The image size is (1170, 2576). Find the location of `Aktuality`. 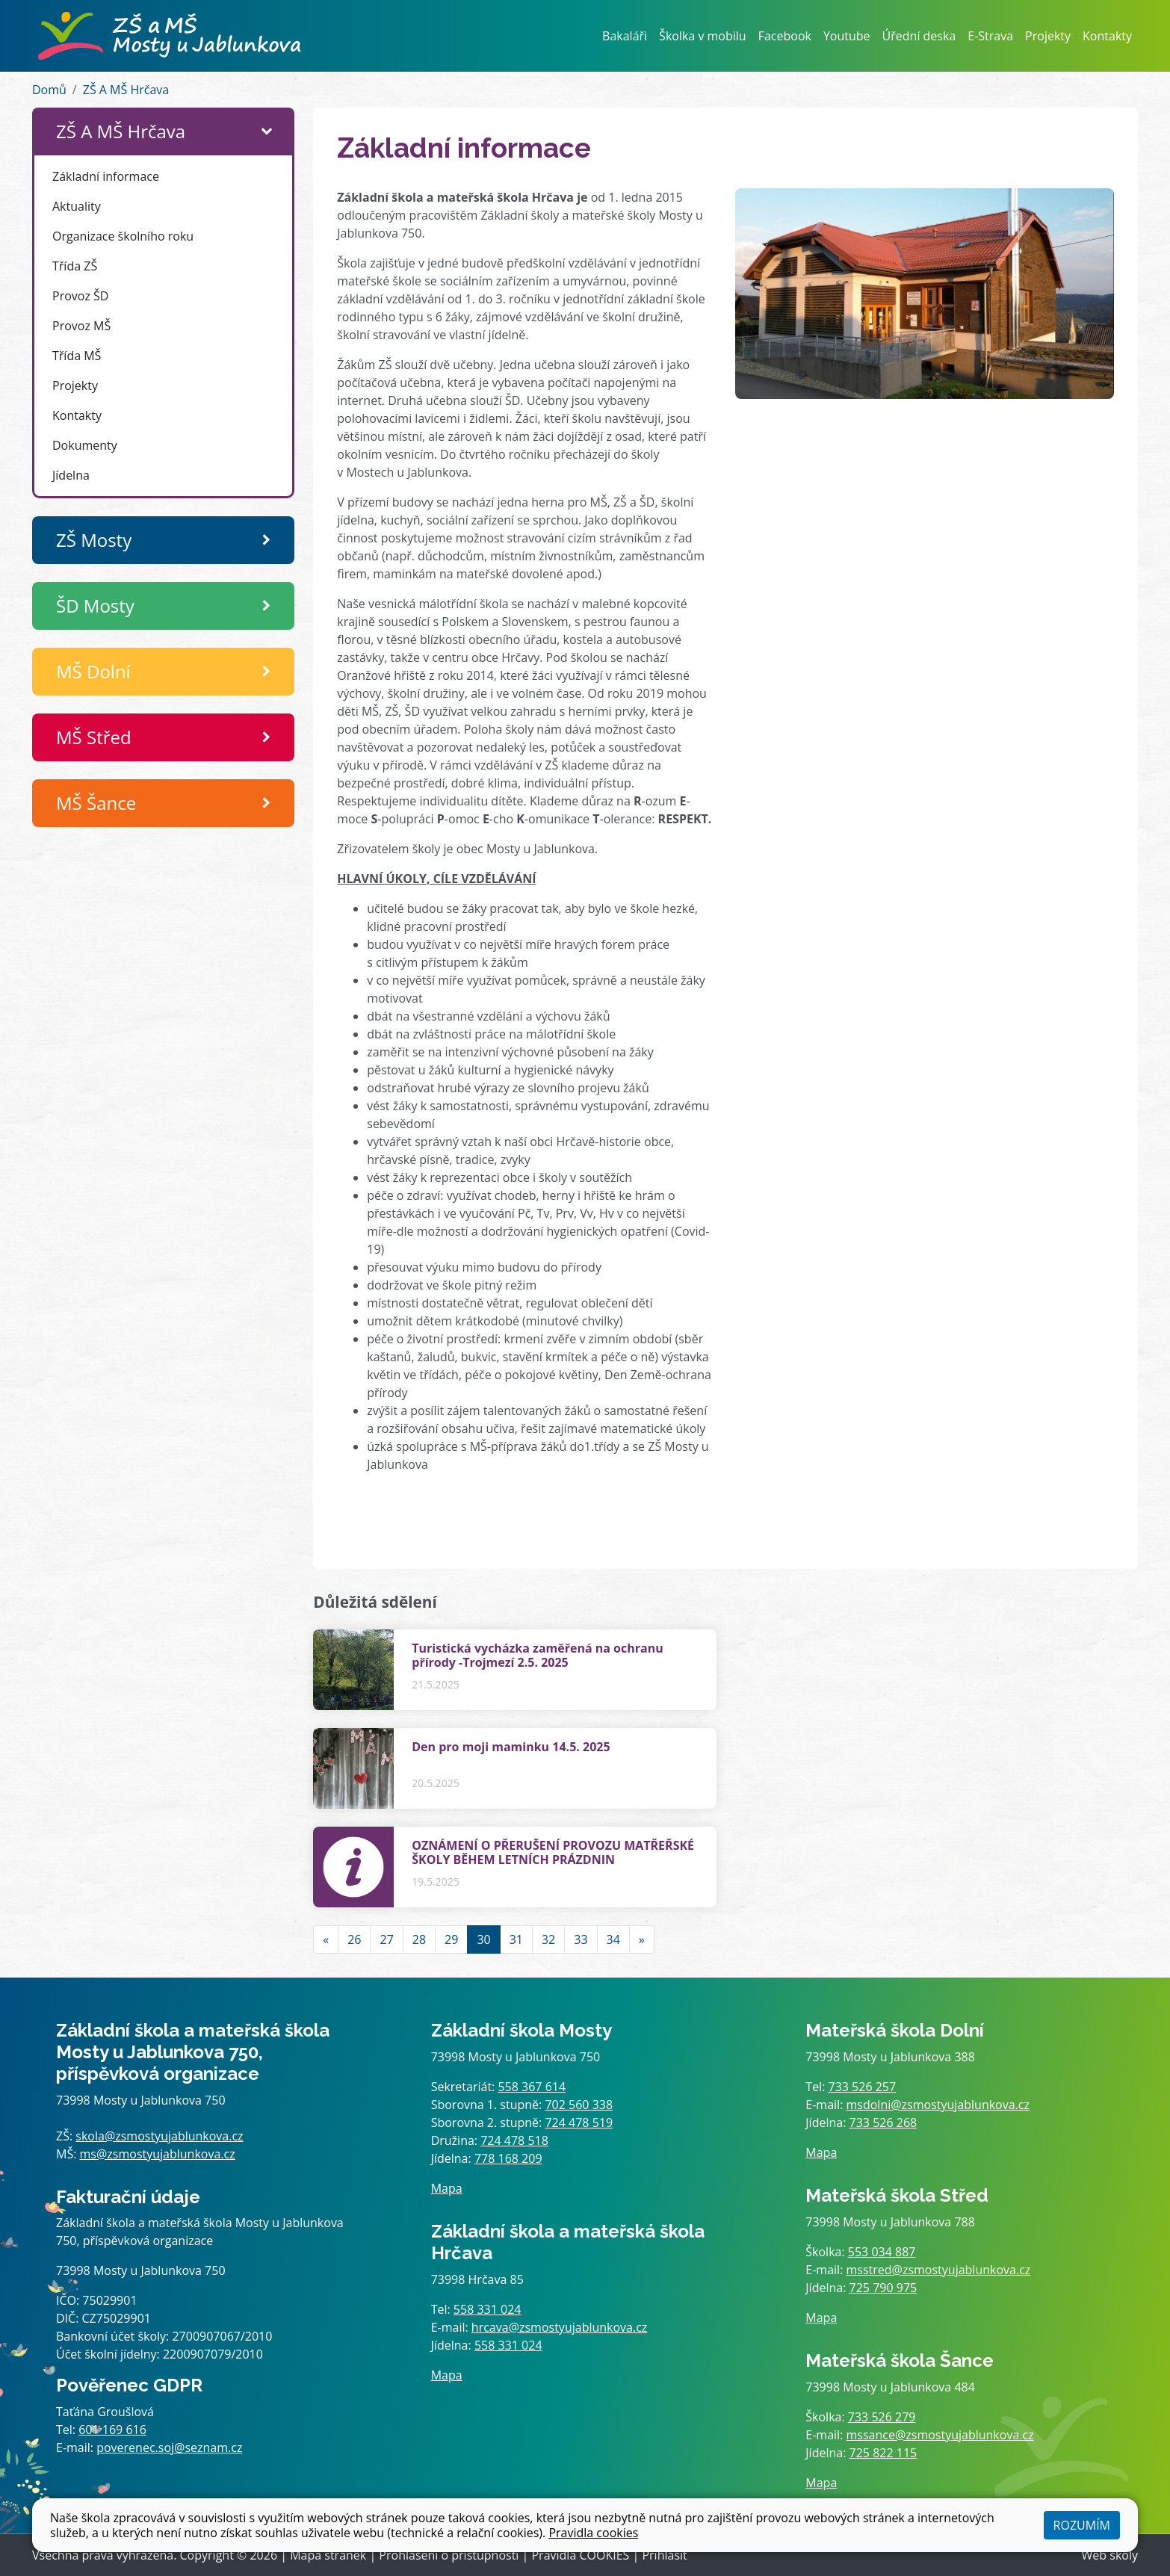

Aktuality is located at coordinates (76, 206).